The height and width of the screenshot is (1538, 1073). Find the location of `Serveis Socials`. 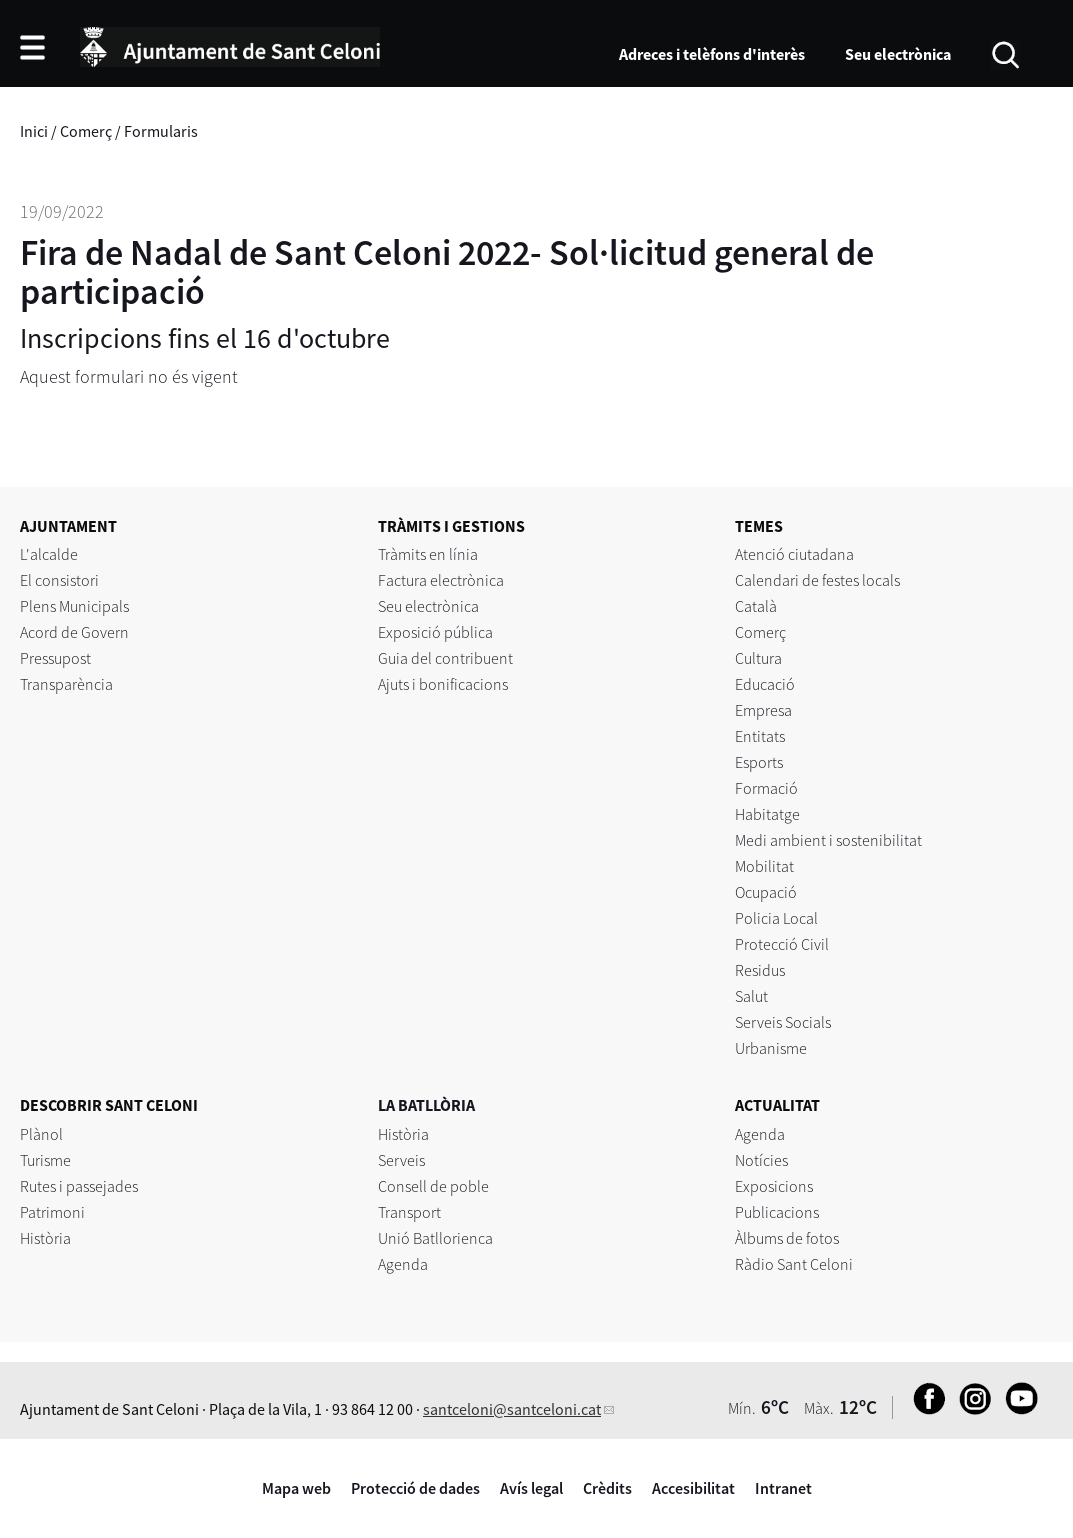

Serveis Socials is located at coordinates (783, 1022).